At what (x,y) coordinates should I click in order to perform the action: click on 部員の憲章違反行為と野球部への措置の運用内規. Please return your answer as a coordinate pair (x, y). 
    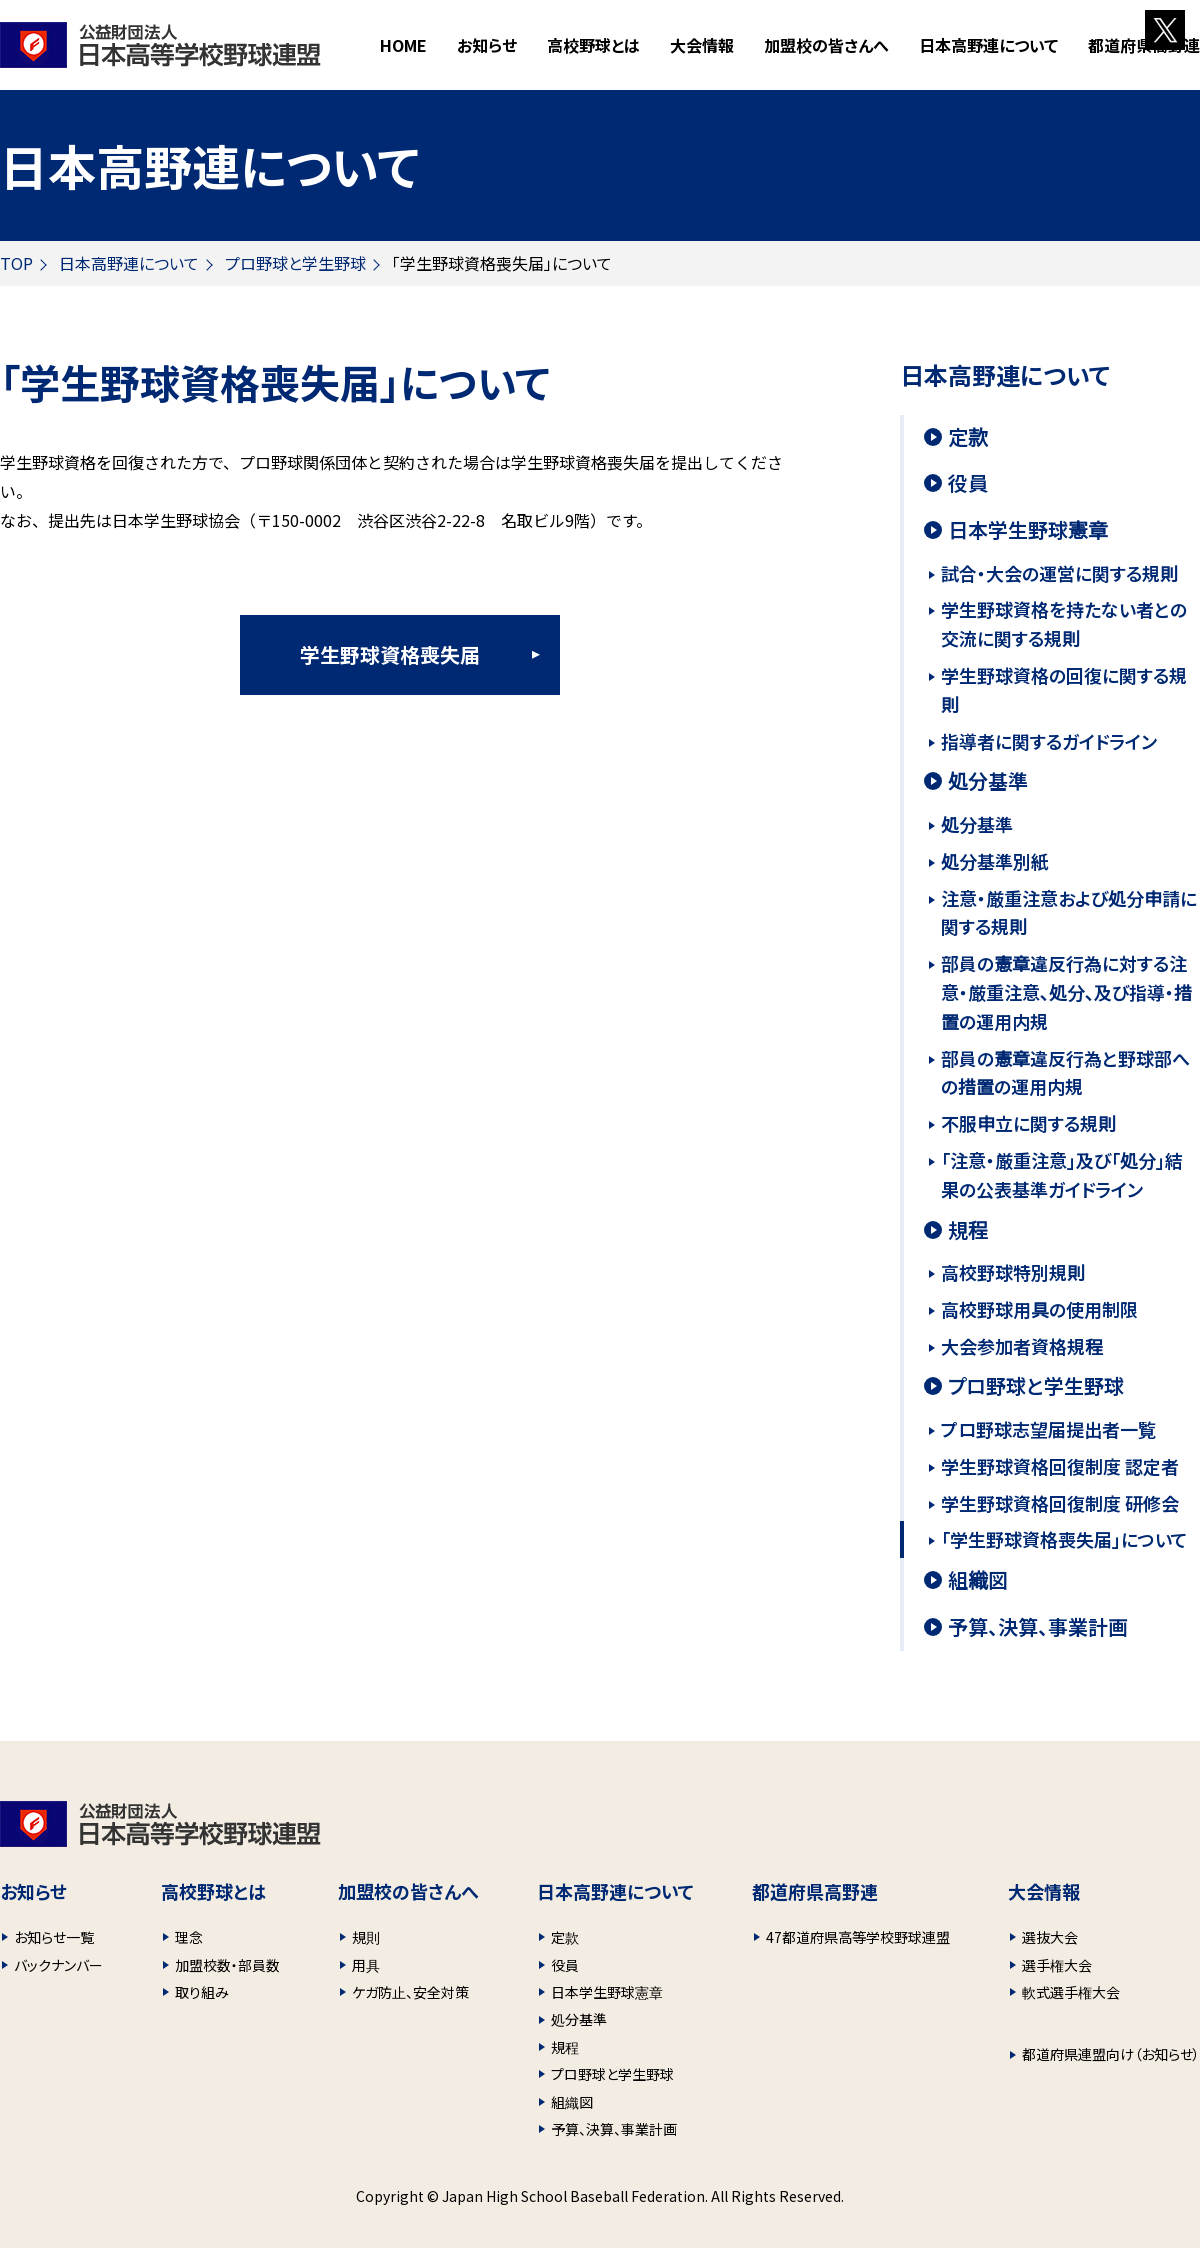
    Looking at the image, I should click on (1065, 1072).